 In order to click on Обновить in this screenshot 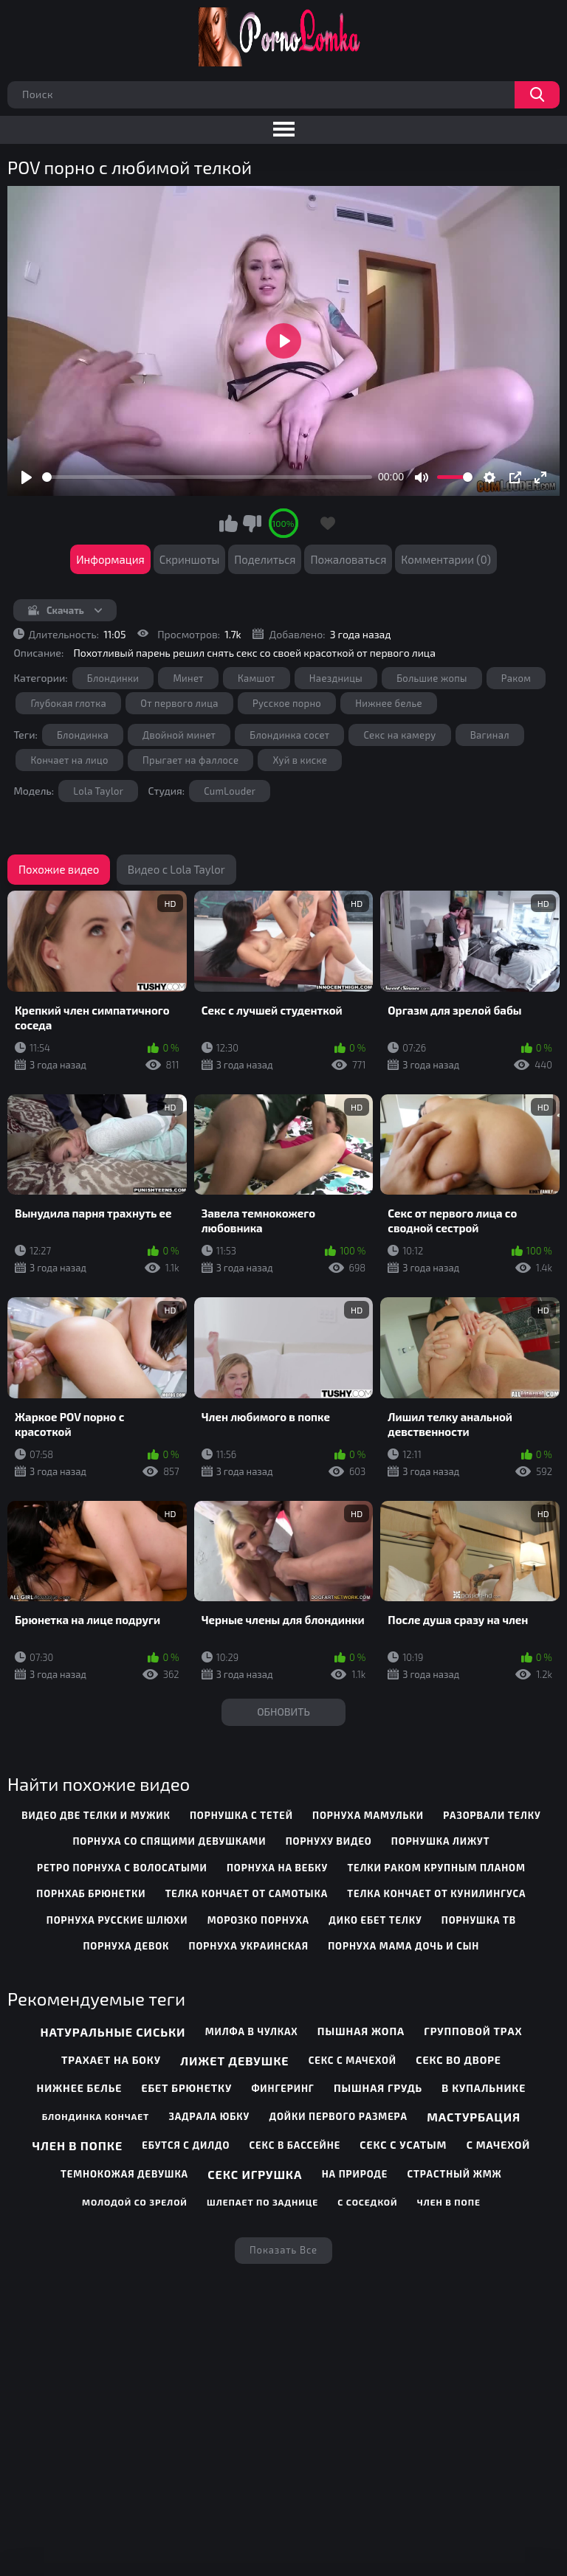, I will do `click(283, 1711)`.